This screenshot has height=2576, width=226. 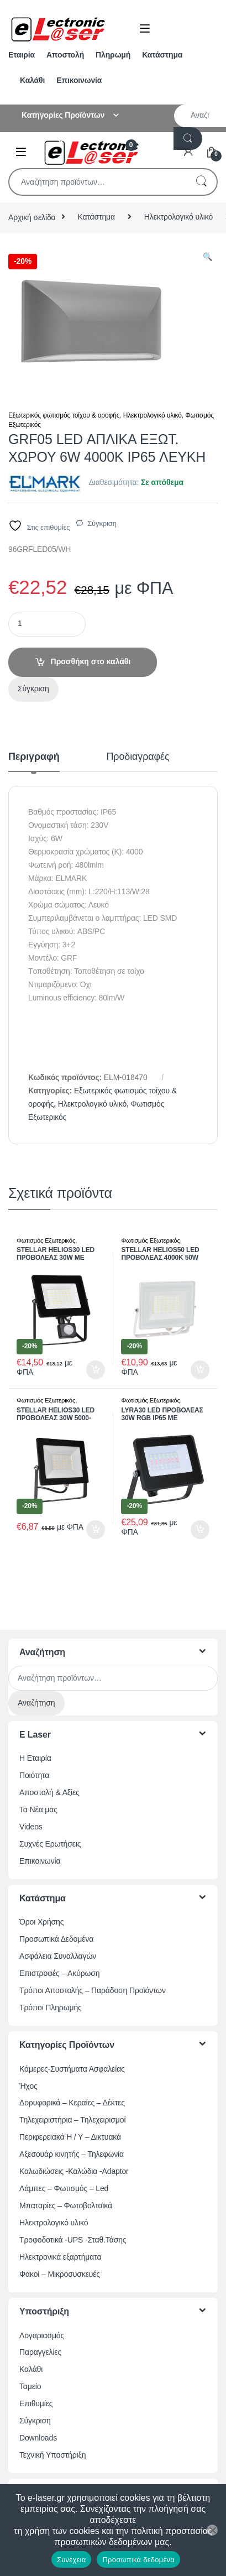 I want to click on Πληρωμή, so click(x=113, y=54).